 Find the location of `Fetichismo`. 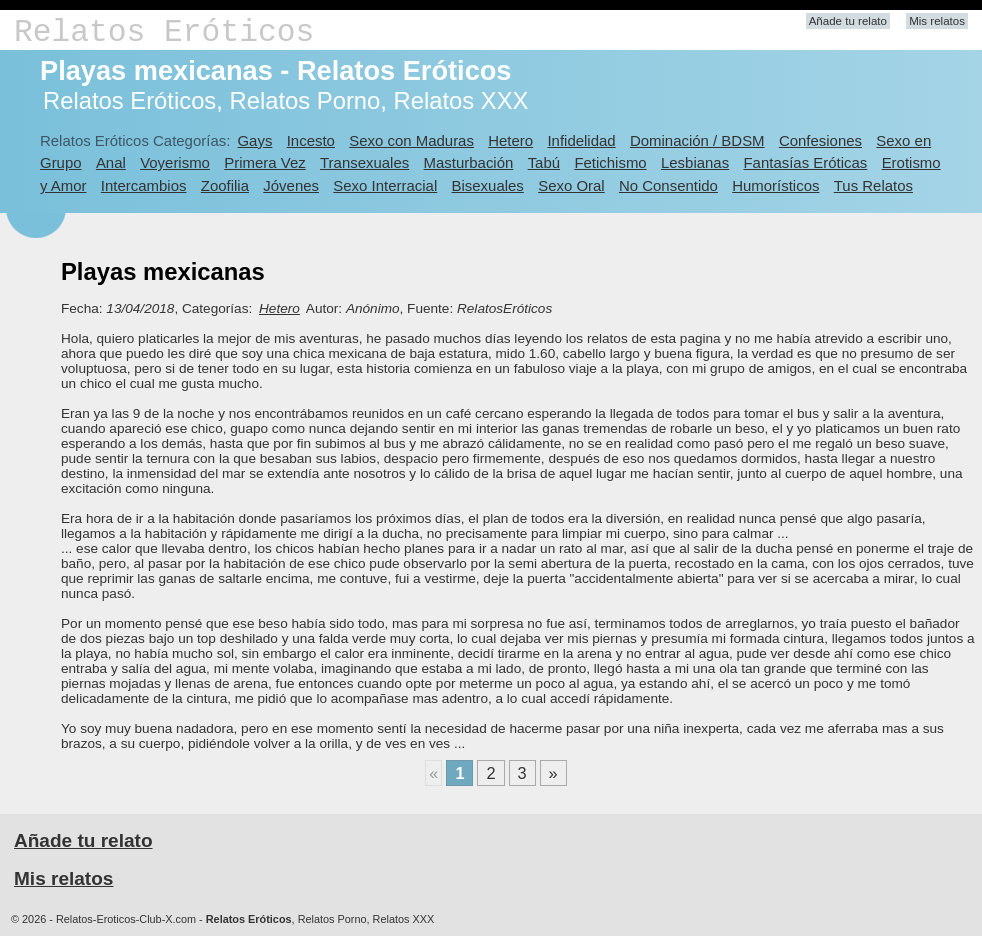

Fetichismo is located at coordinates (610, 162).